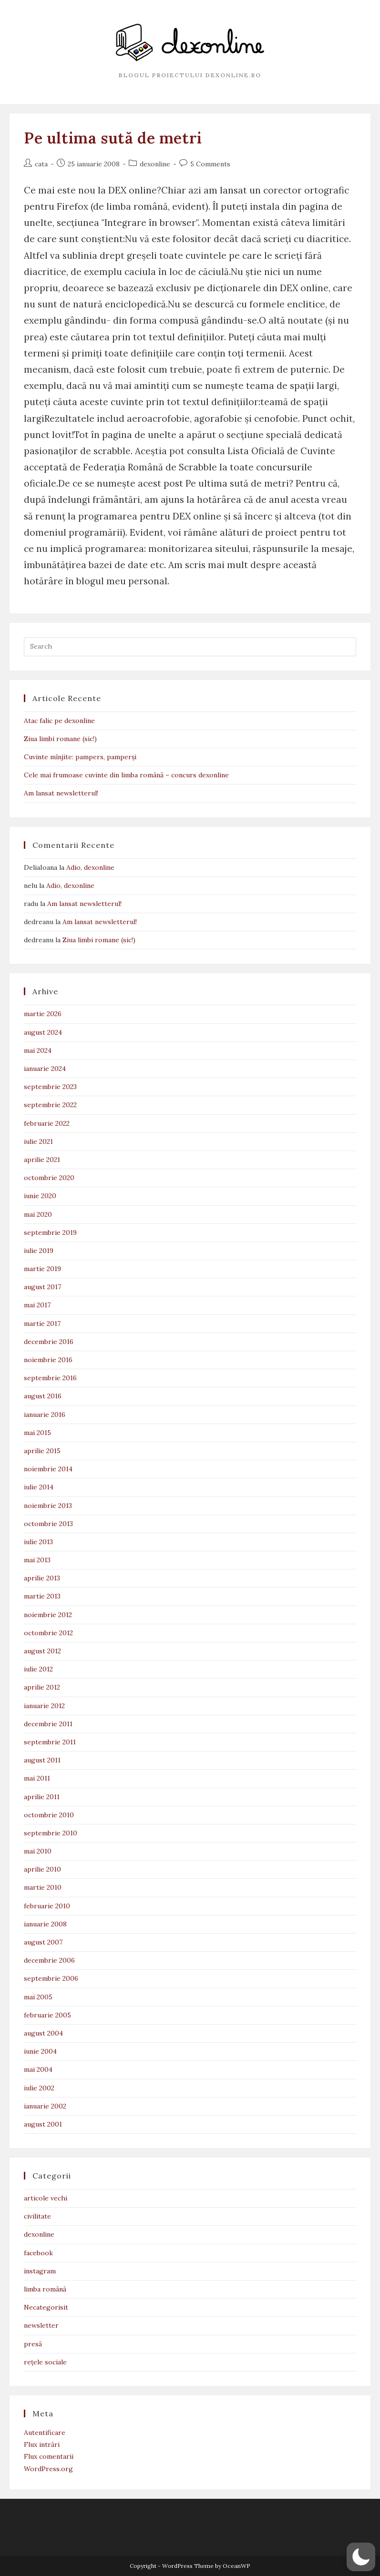 This screenshot has height=2576, width=380. Describe the element at coordinates (43, 1032) in the screenshot. I see `august 2024` at that location.